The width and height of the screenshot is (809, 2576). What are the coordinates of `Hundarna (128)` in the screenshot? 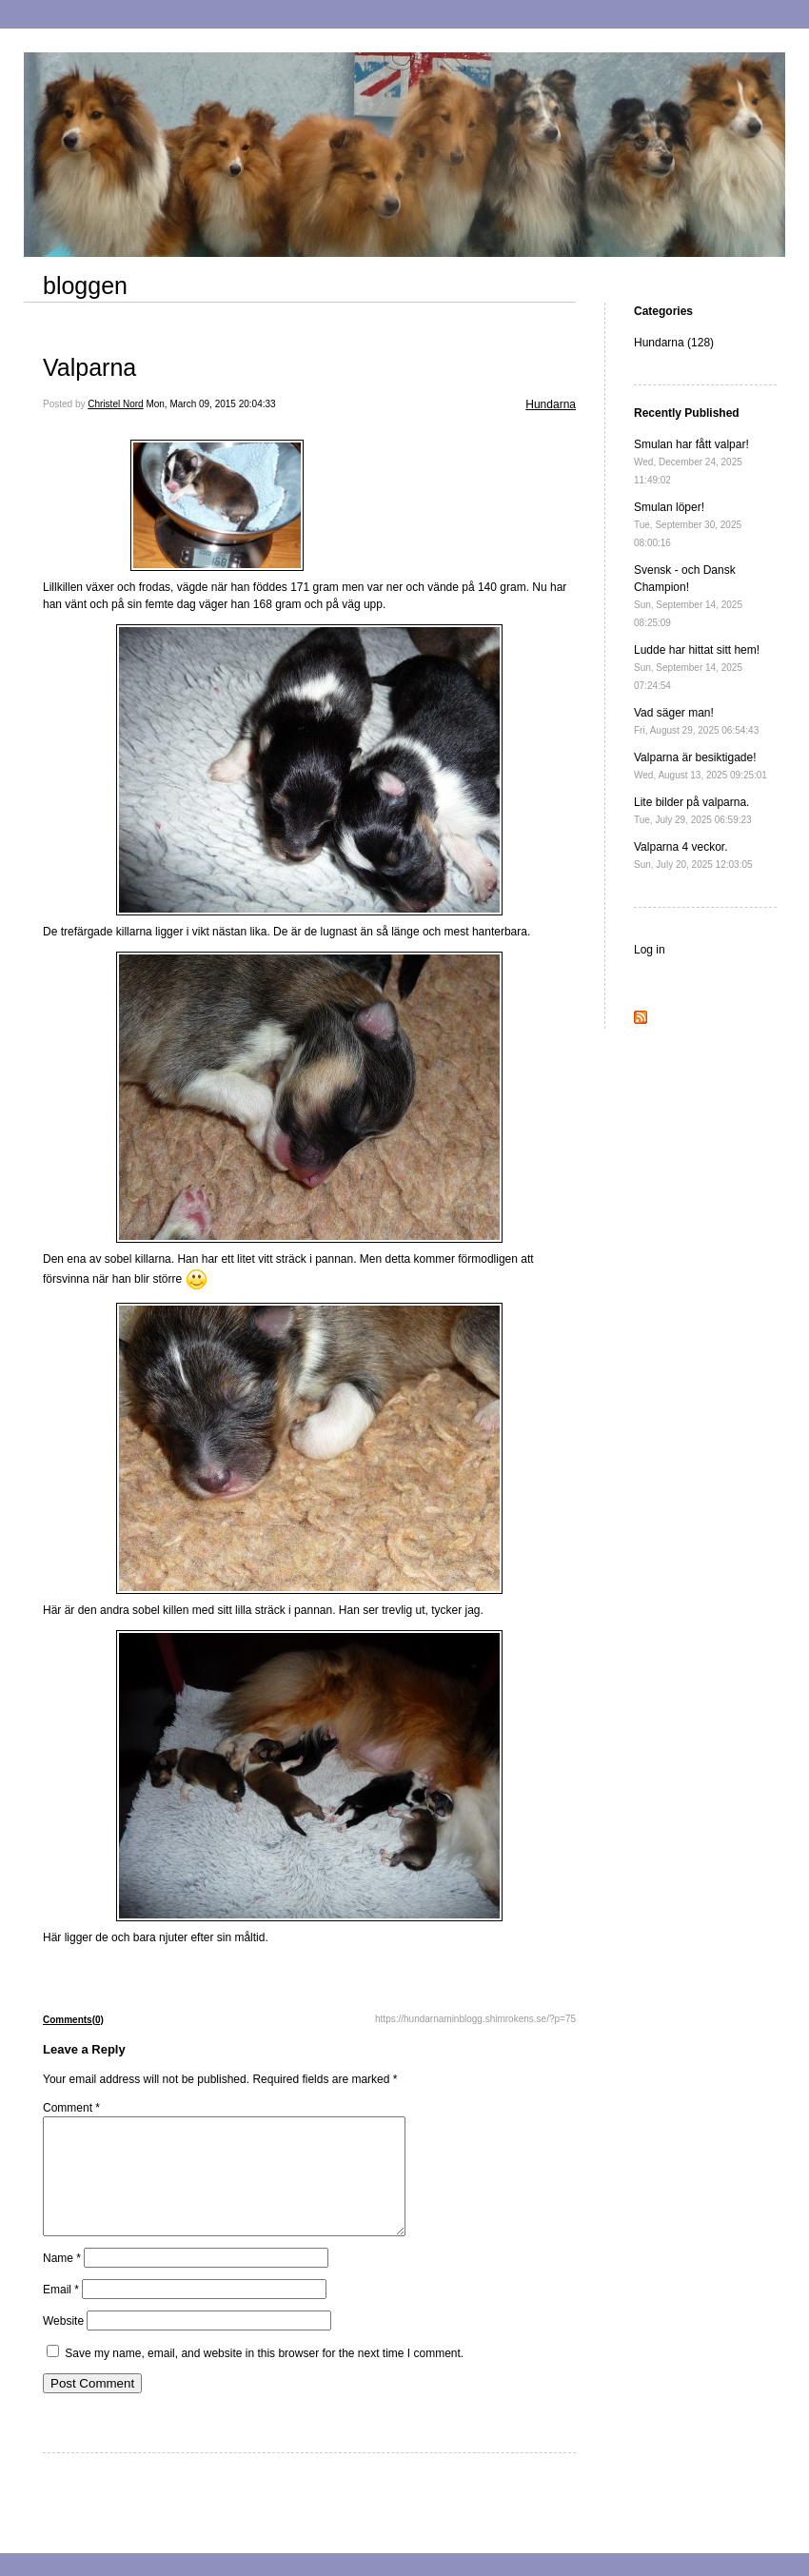 It's located at (674, 342).